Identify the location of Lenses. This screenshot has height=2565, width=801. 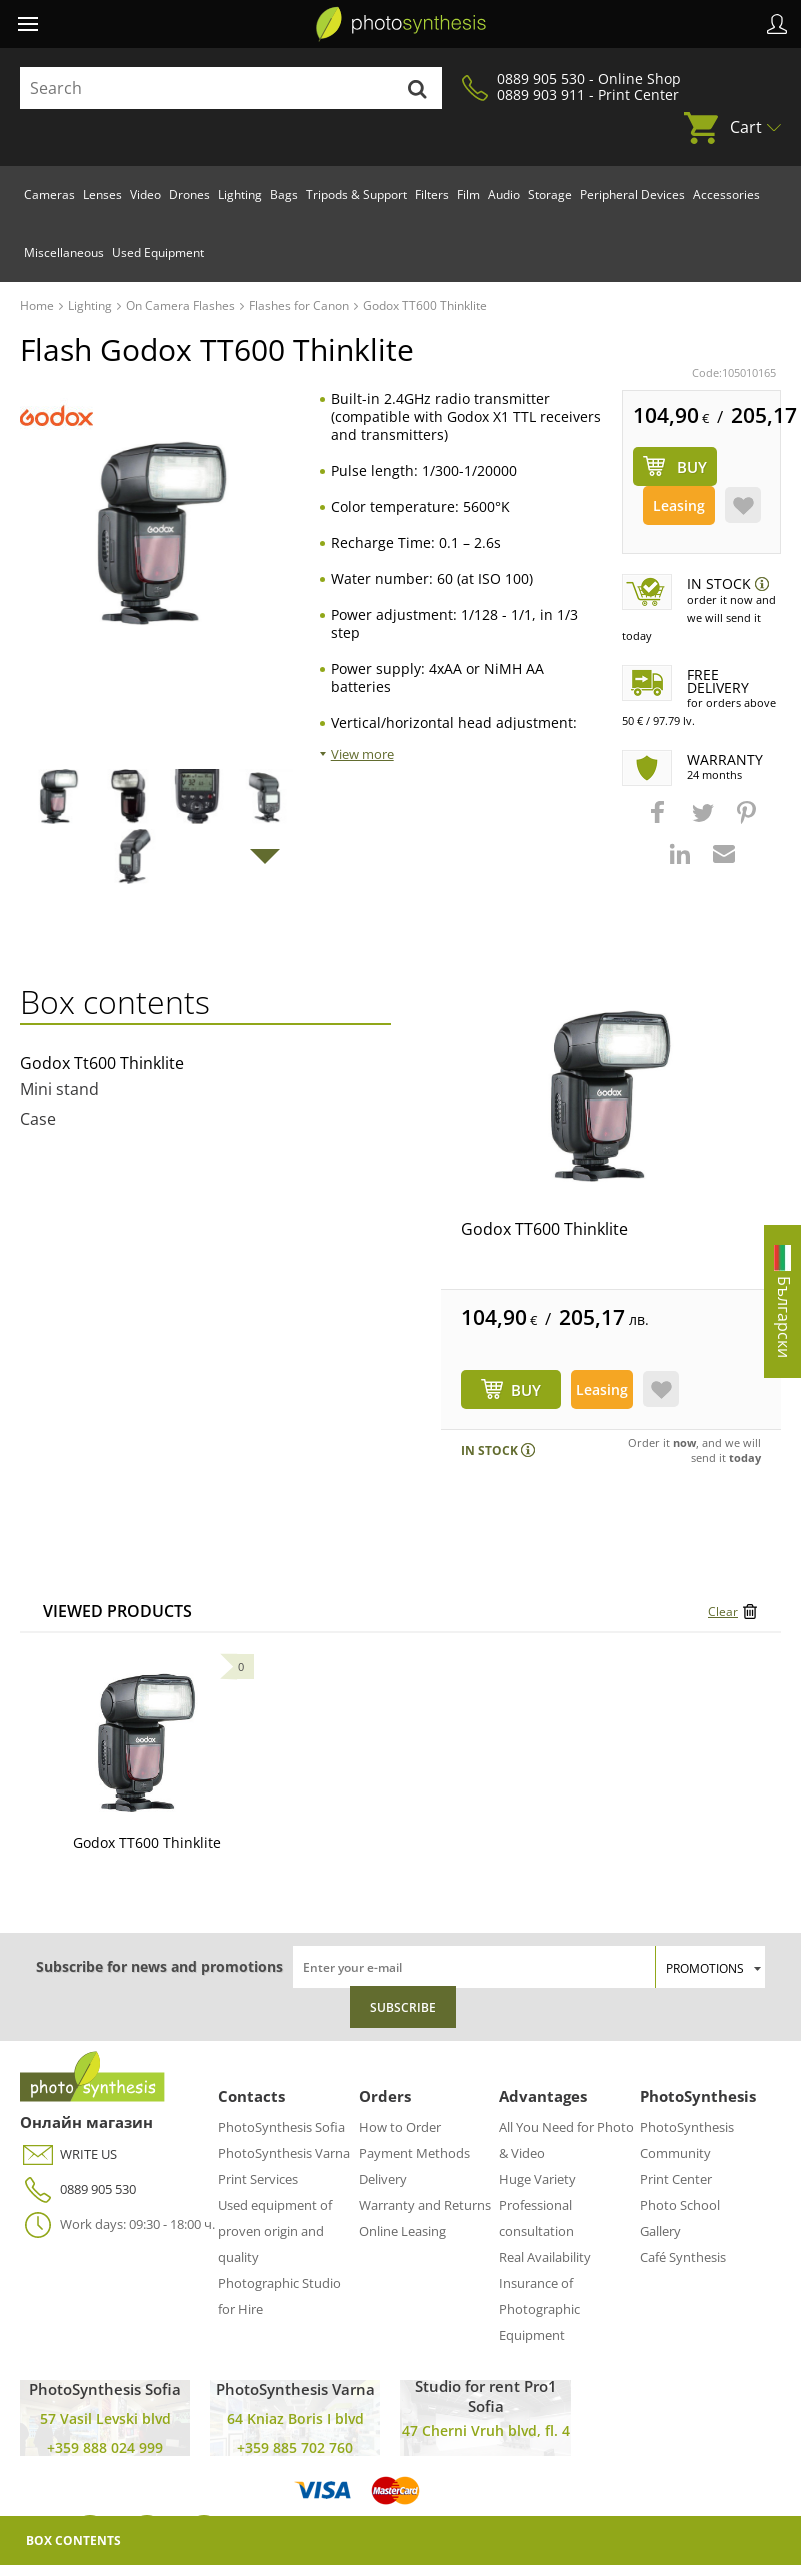
(102, 194).